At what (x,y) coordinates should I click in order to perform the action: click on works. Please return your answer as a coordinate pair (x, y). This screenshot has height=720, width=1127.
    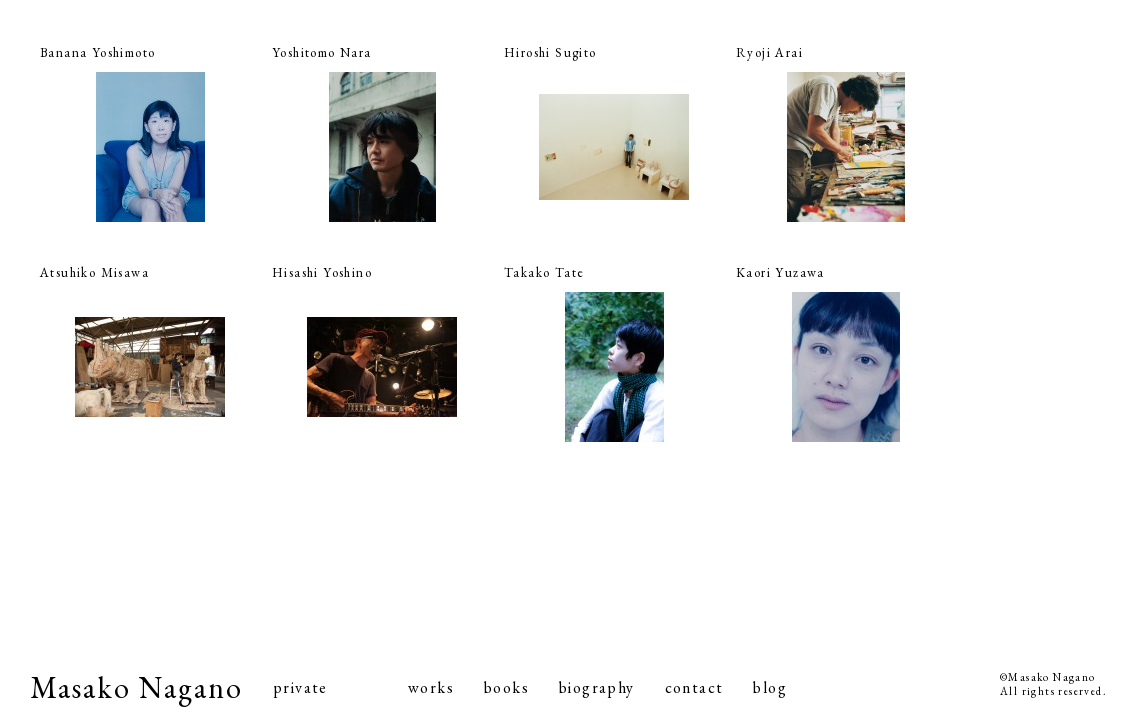
    Looking at the image, I should click on (431, 687).